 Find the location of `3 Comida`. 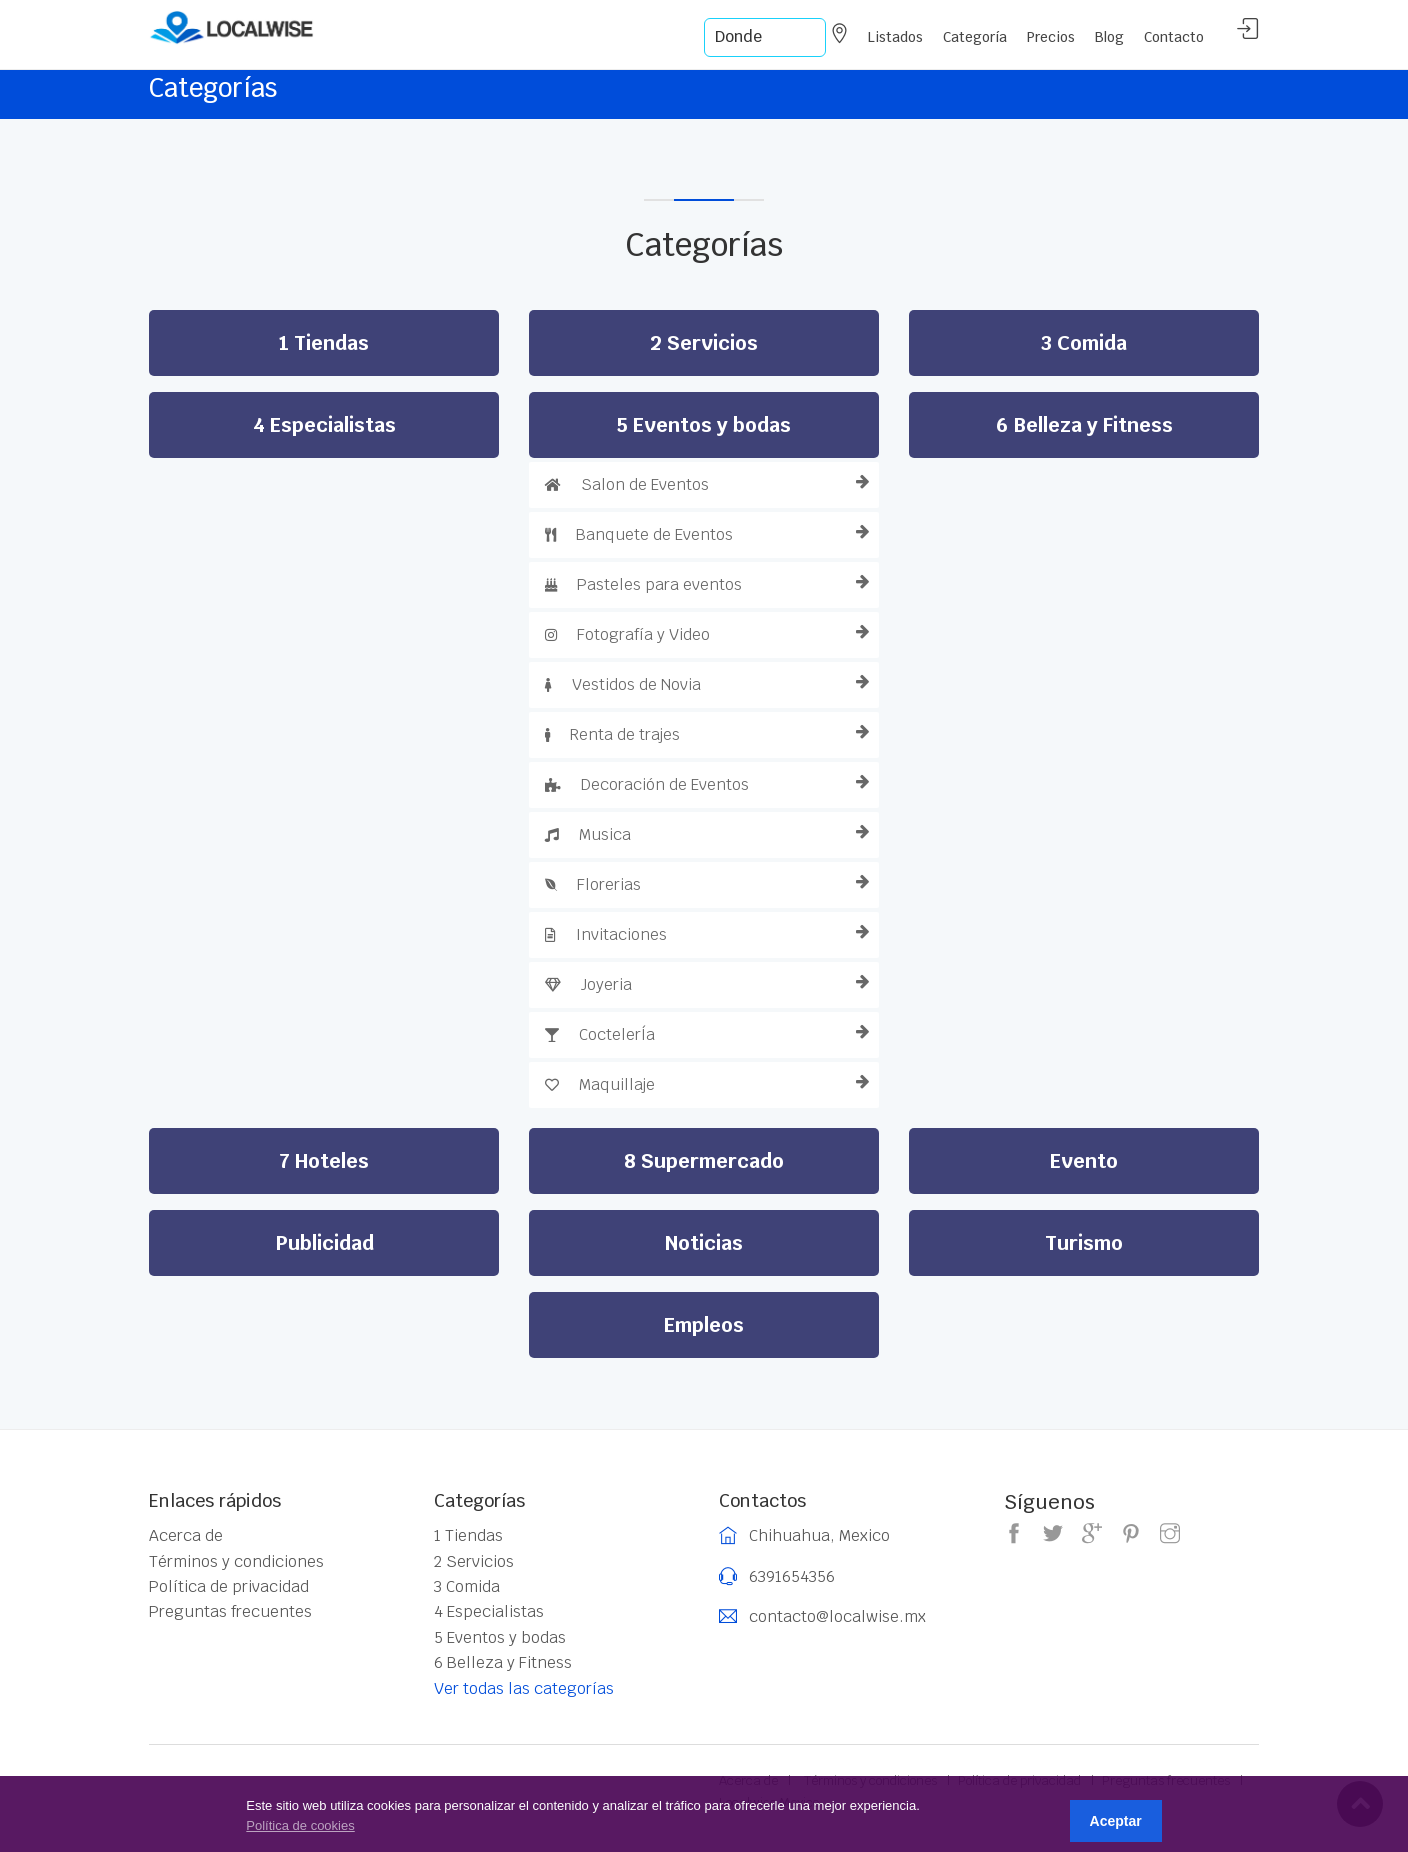

3 Comida is located at coordinates (1084, 343).